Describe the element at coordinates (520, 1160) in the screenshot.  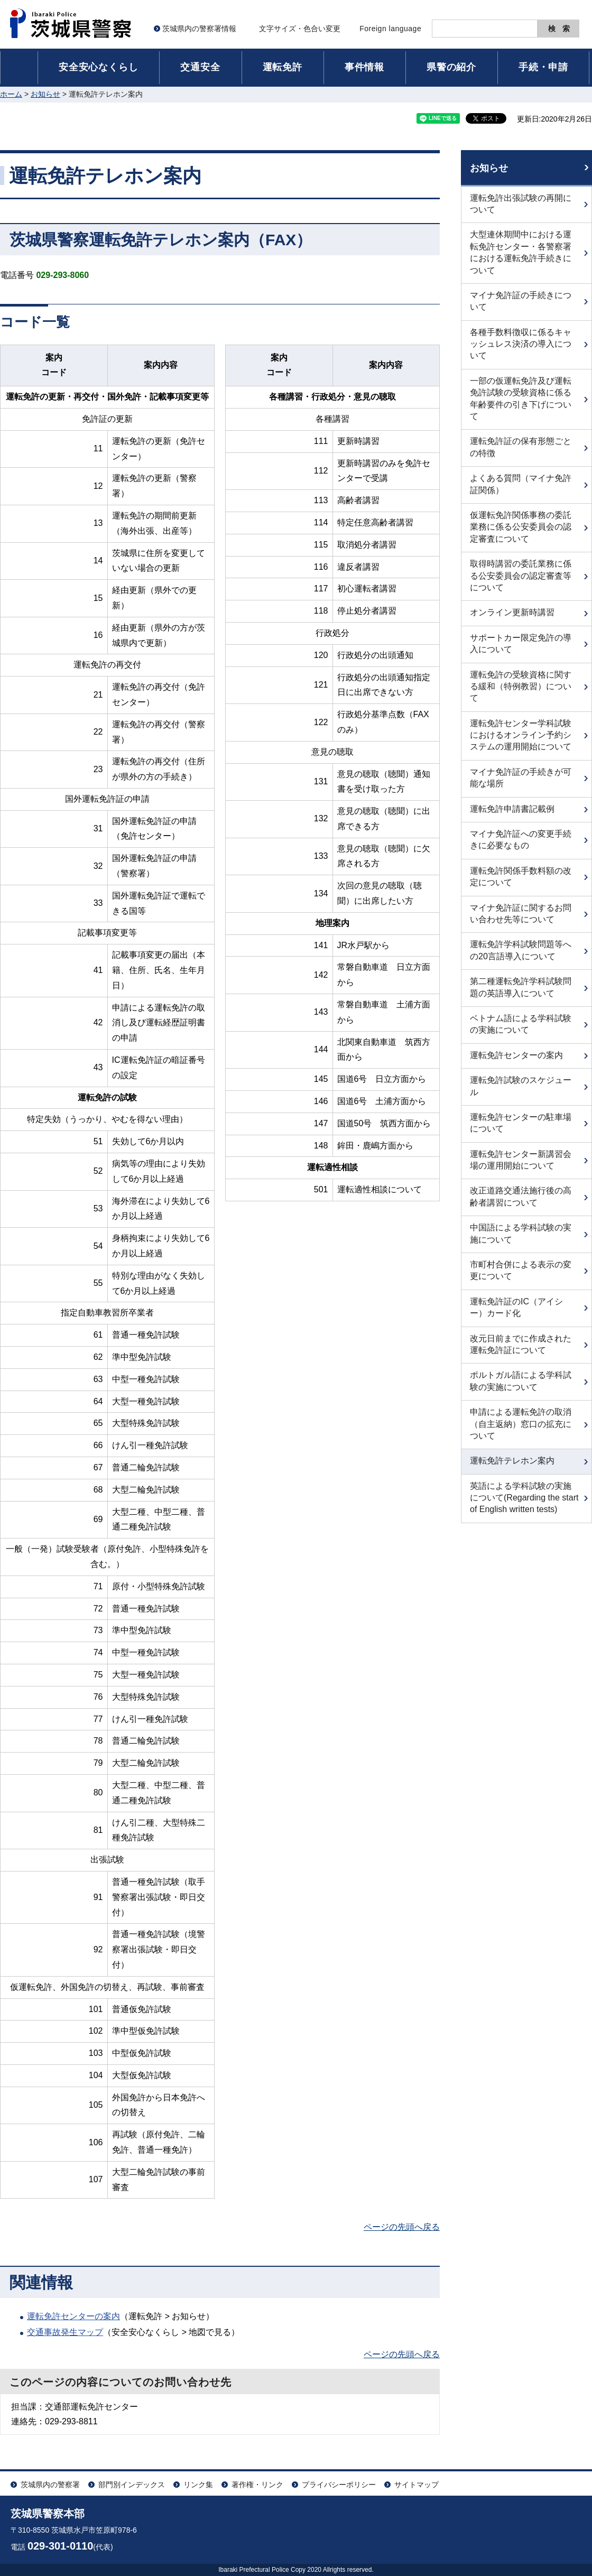
I see `運転免許センター新講習会場の運用開始について` at that location.